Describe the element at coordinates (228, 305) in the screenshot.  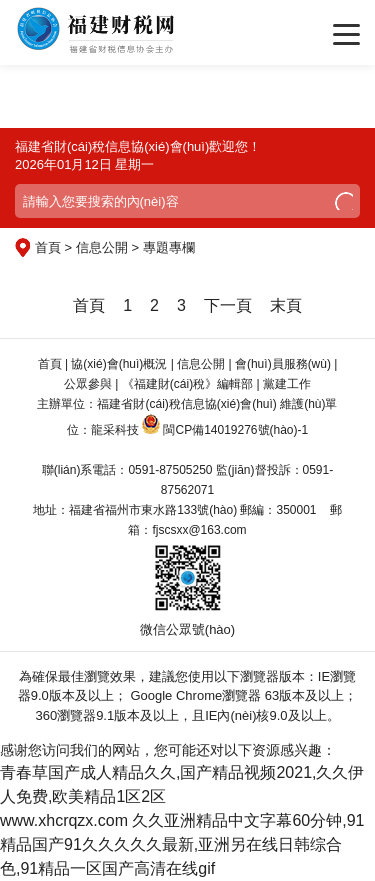
I see `下一頁` at that location.